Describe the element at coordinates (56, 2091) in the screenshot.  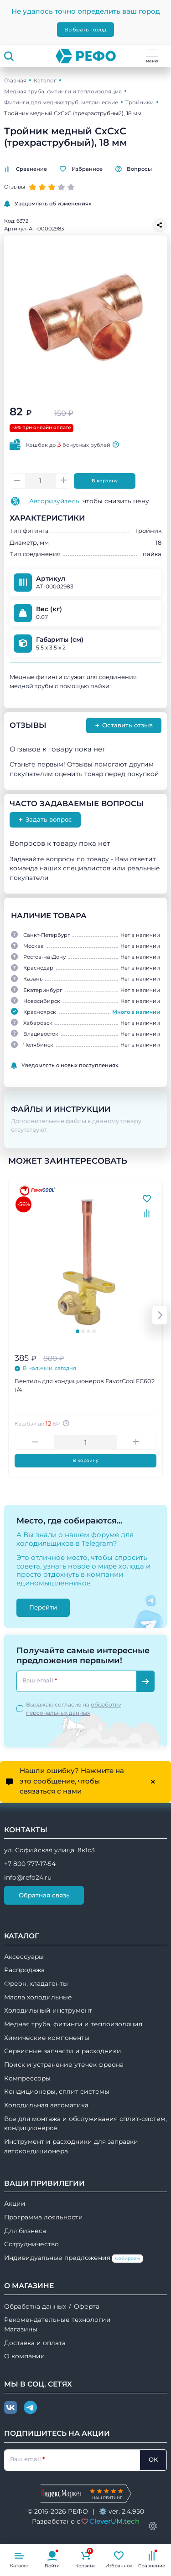
I see `Кондиционеры, сплит системы` at that location.